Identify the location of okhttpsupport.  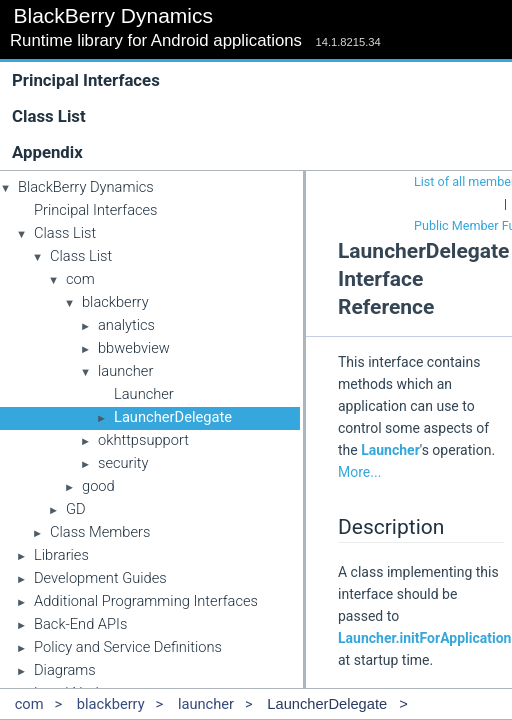
(143, 440).